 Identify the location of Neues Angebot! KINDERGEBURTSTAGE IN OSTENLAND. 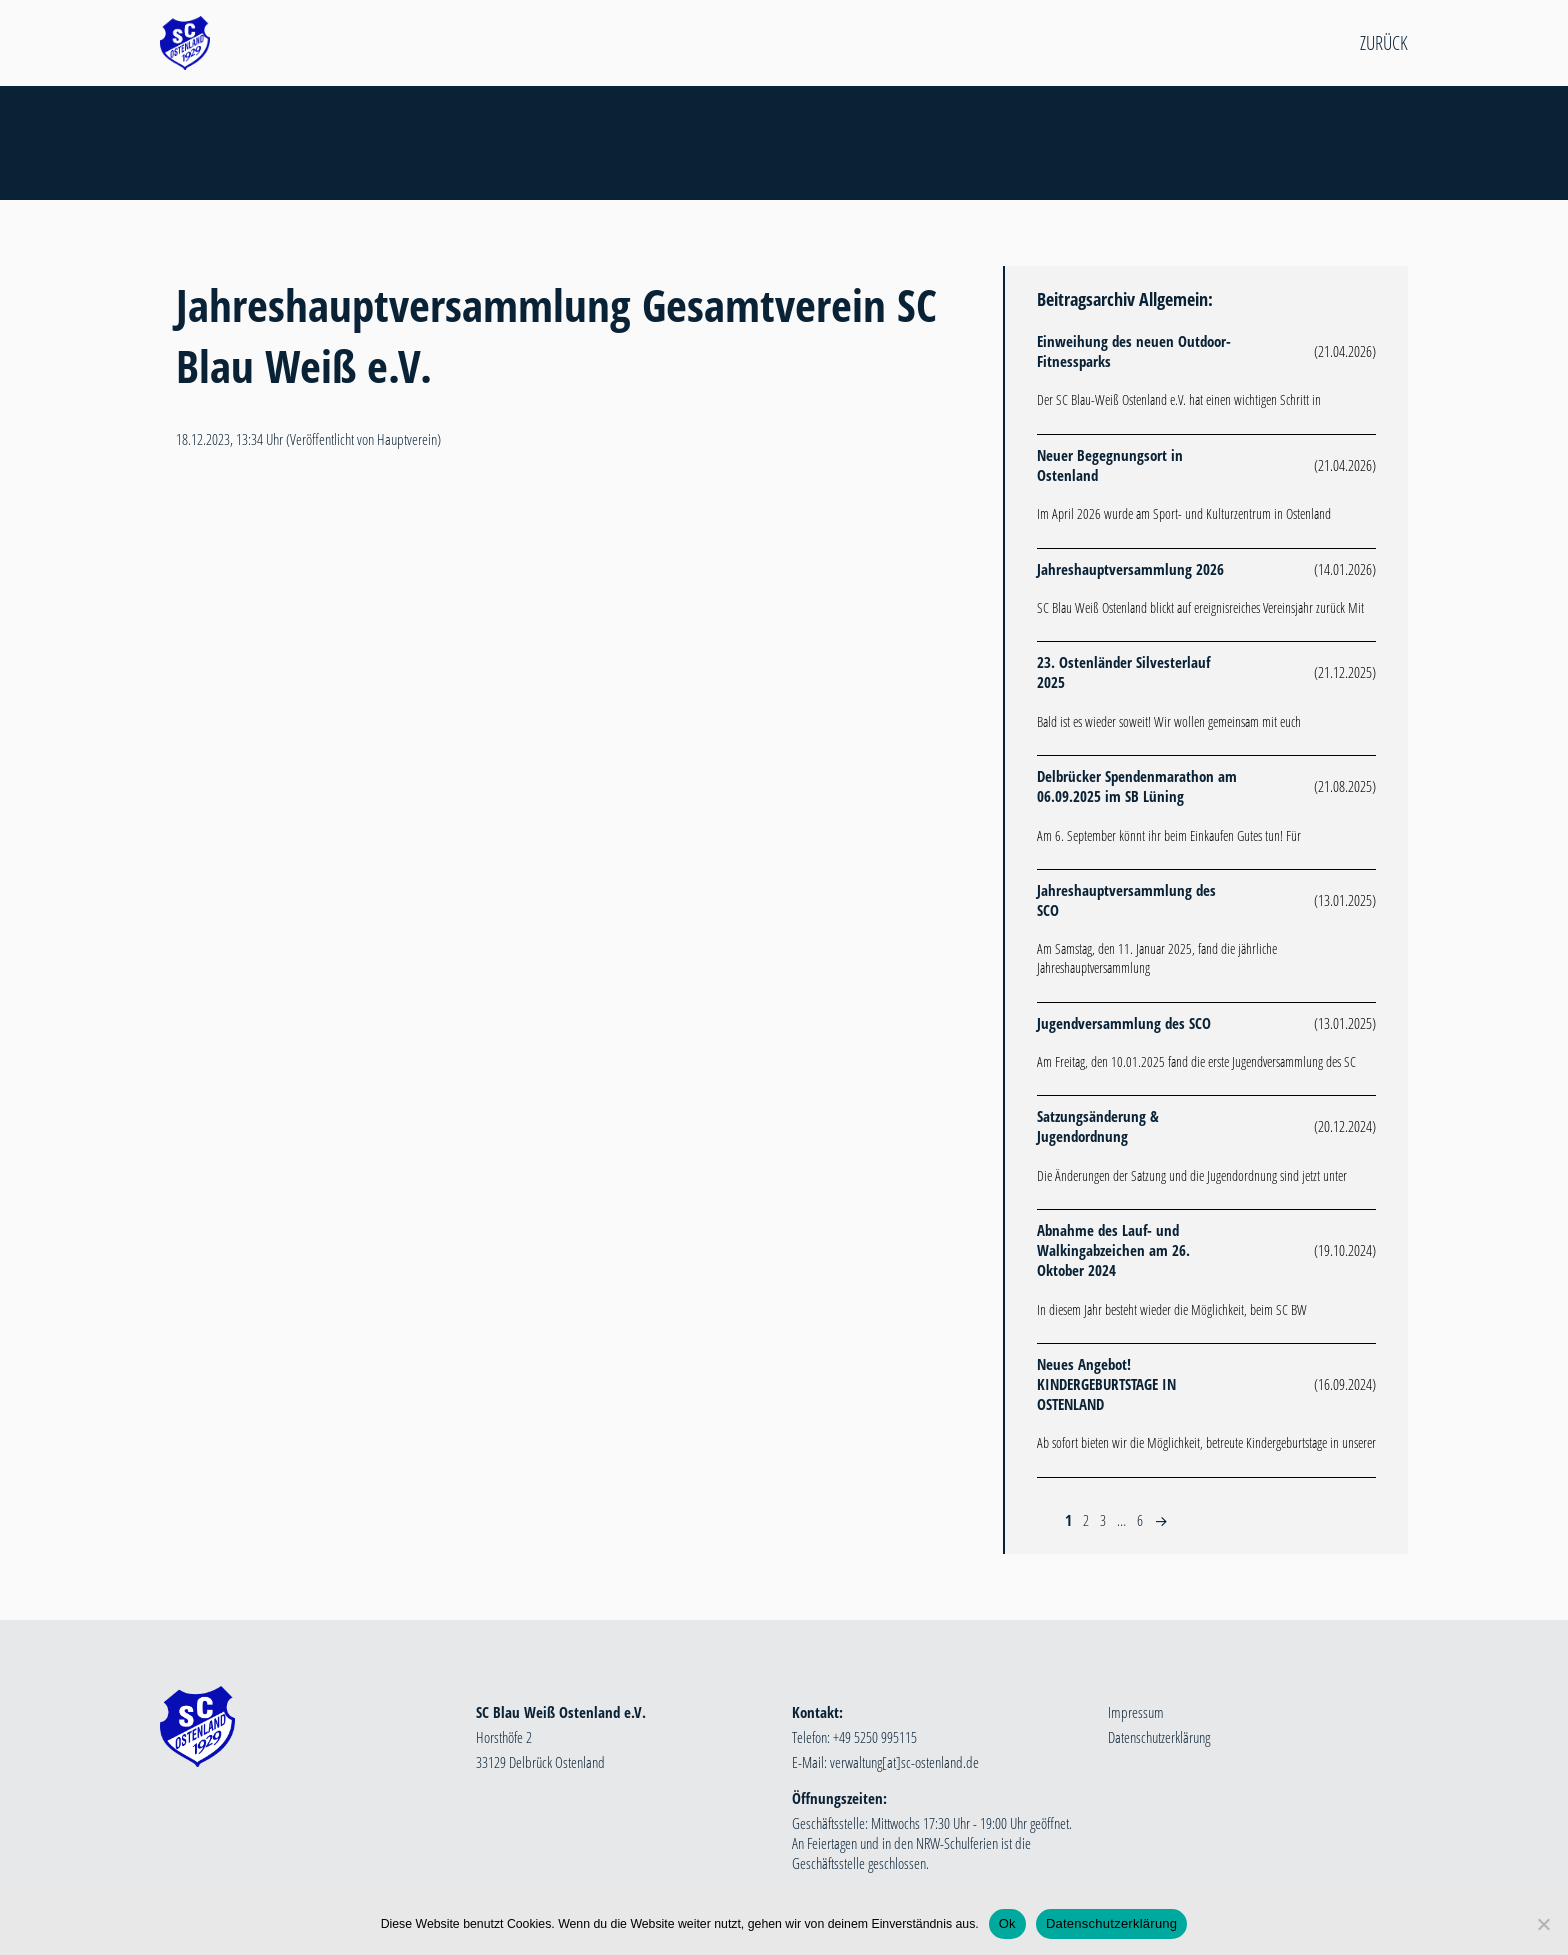
(1106, 1384).